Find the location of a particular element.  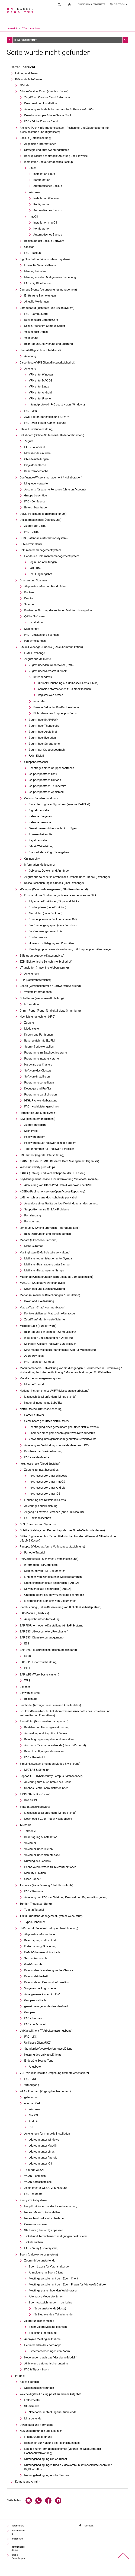

Endgeräte-Beschaffung is located at coordinates (38, 2060).